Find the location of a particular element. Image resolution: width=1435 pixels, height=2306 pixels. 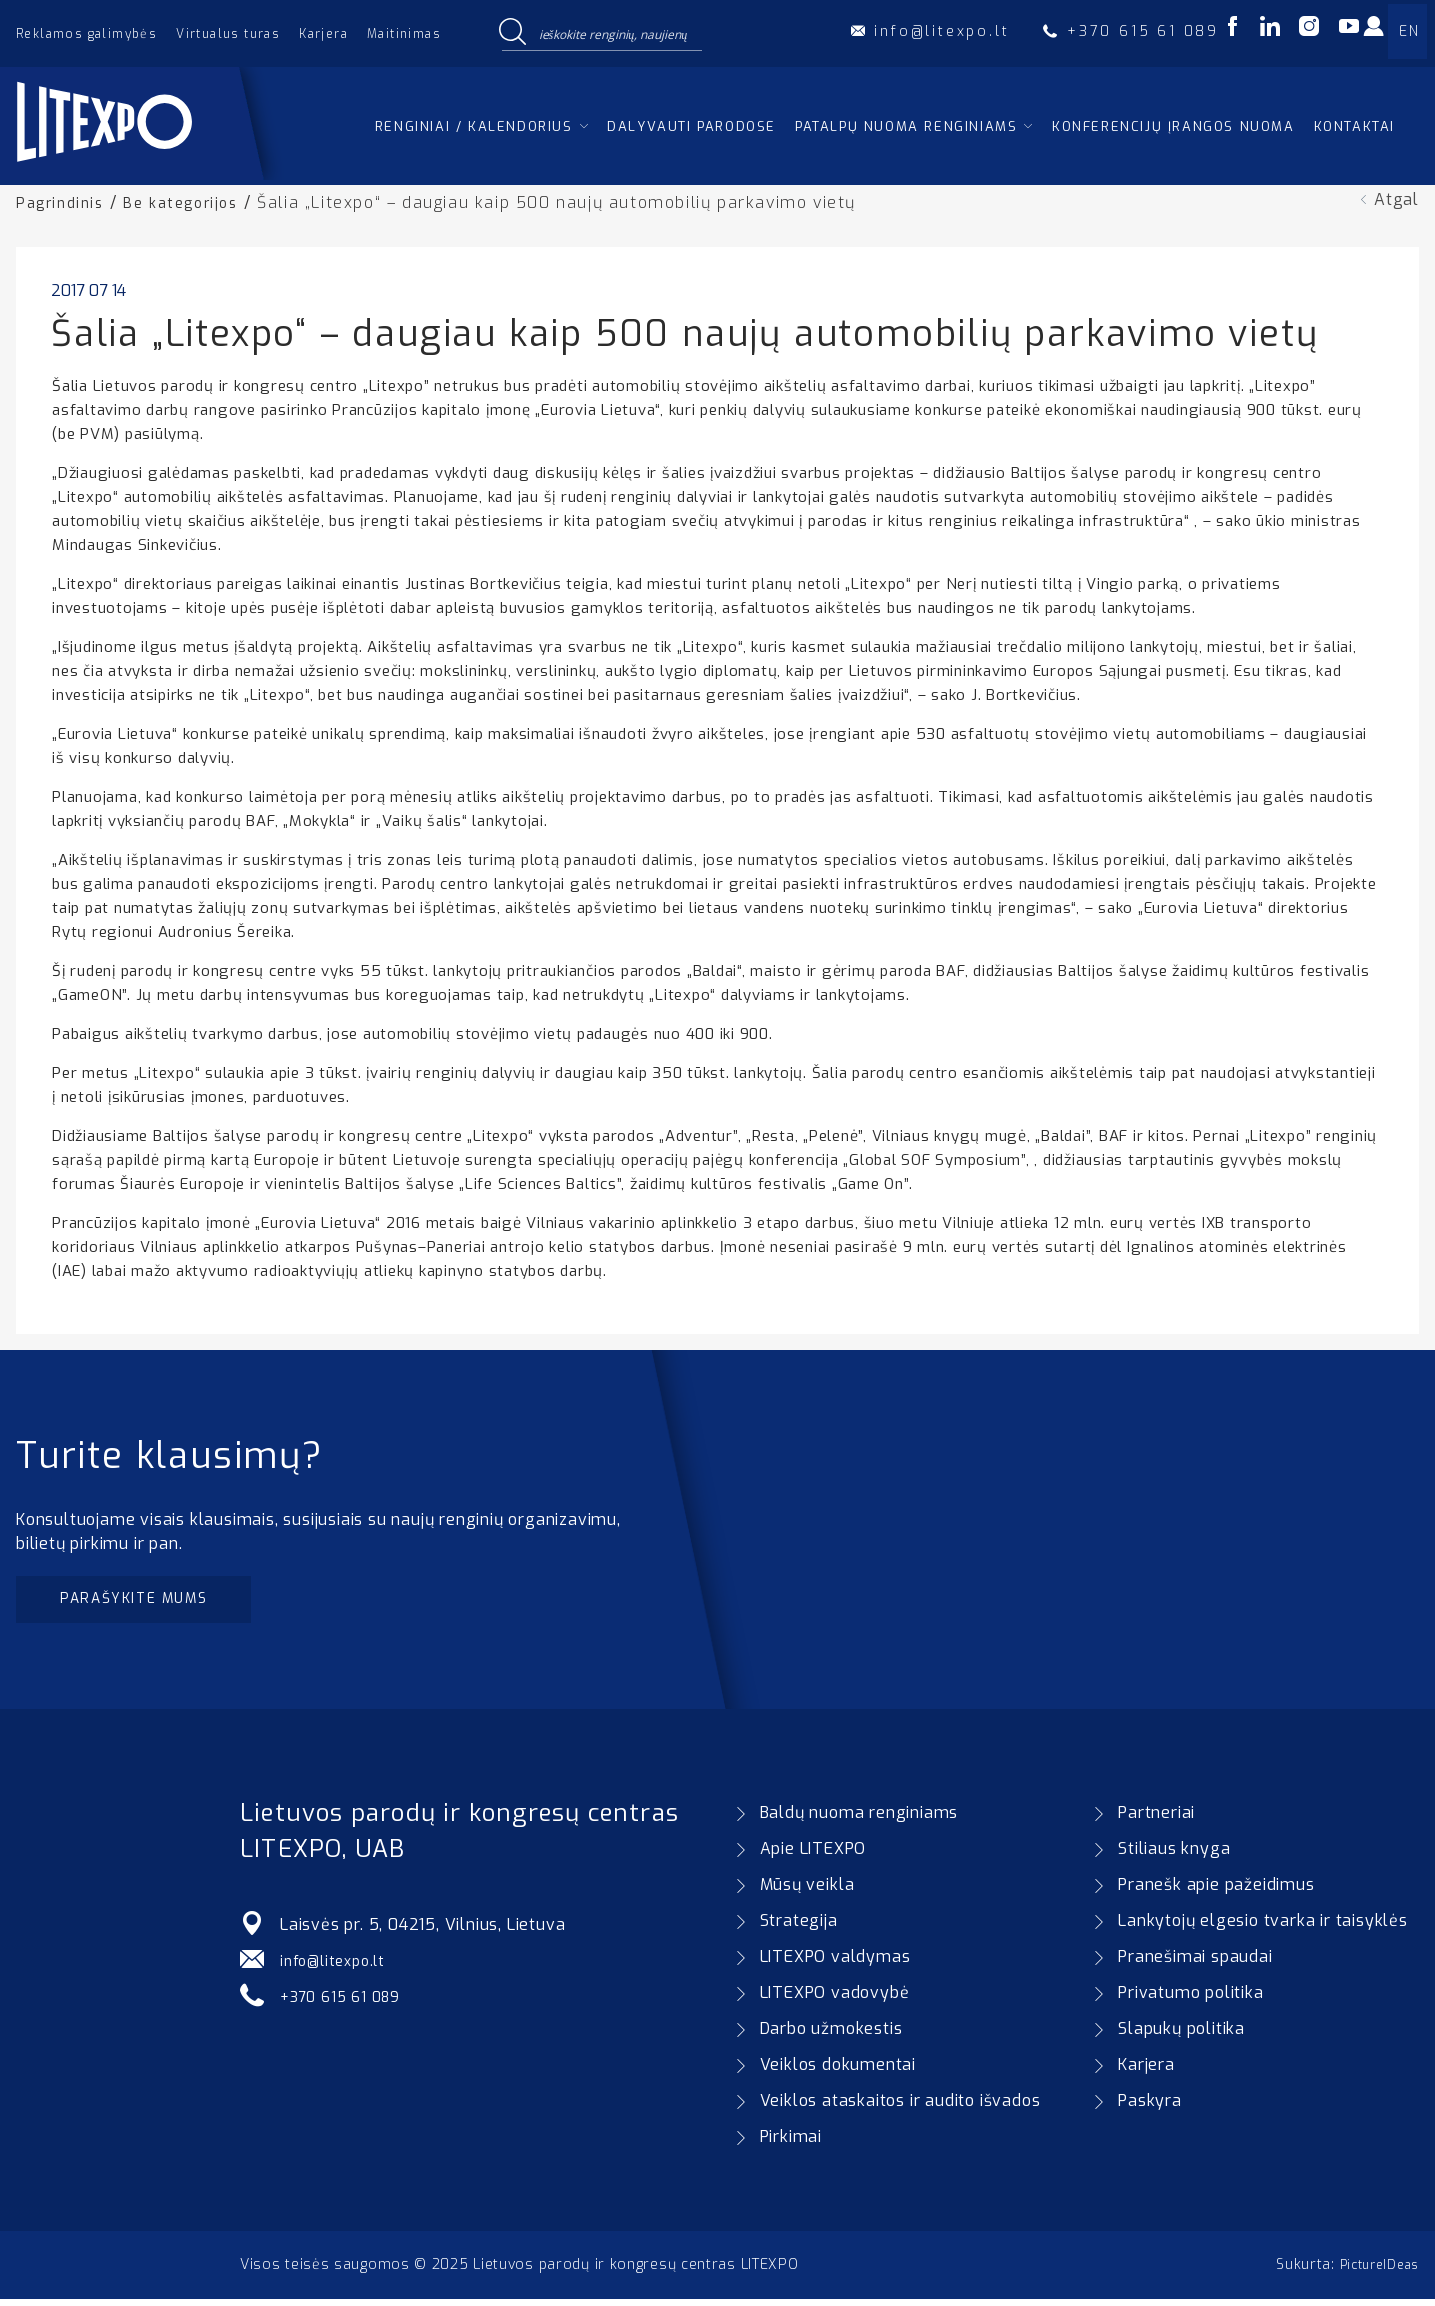

+370 615 61 089 is located at coordinates (346, 2003).